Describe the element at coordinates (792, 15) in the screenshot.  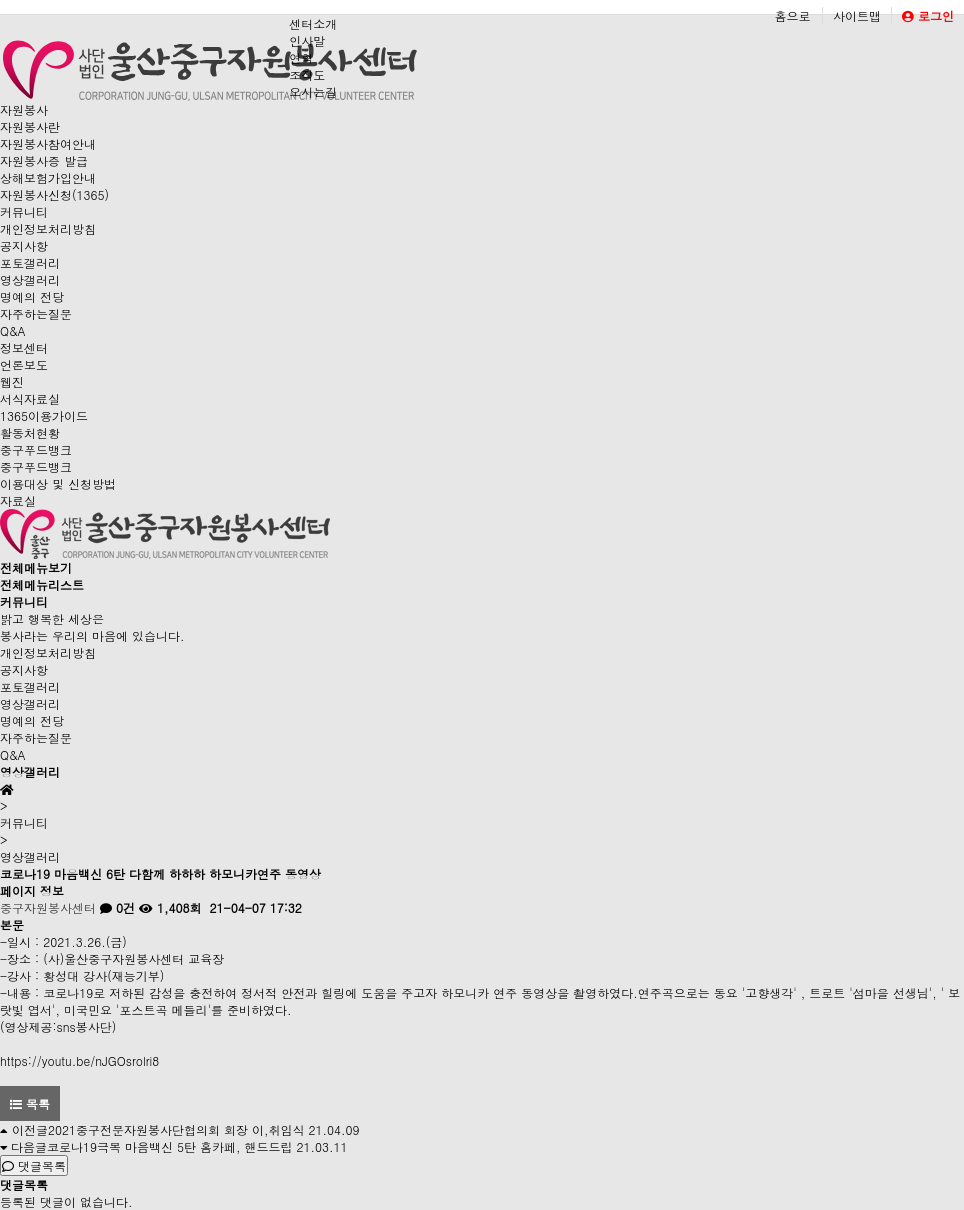
I see `홈으로` at that location.